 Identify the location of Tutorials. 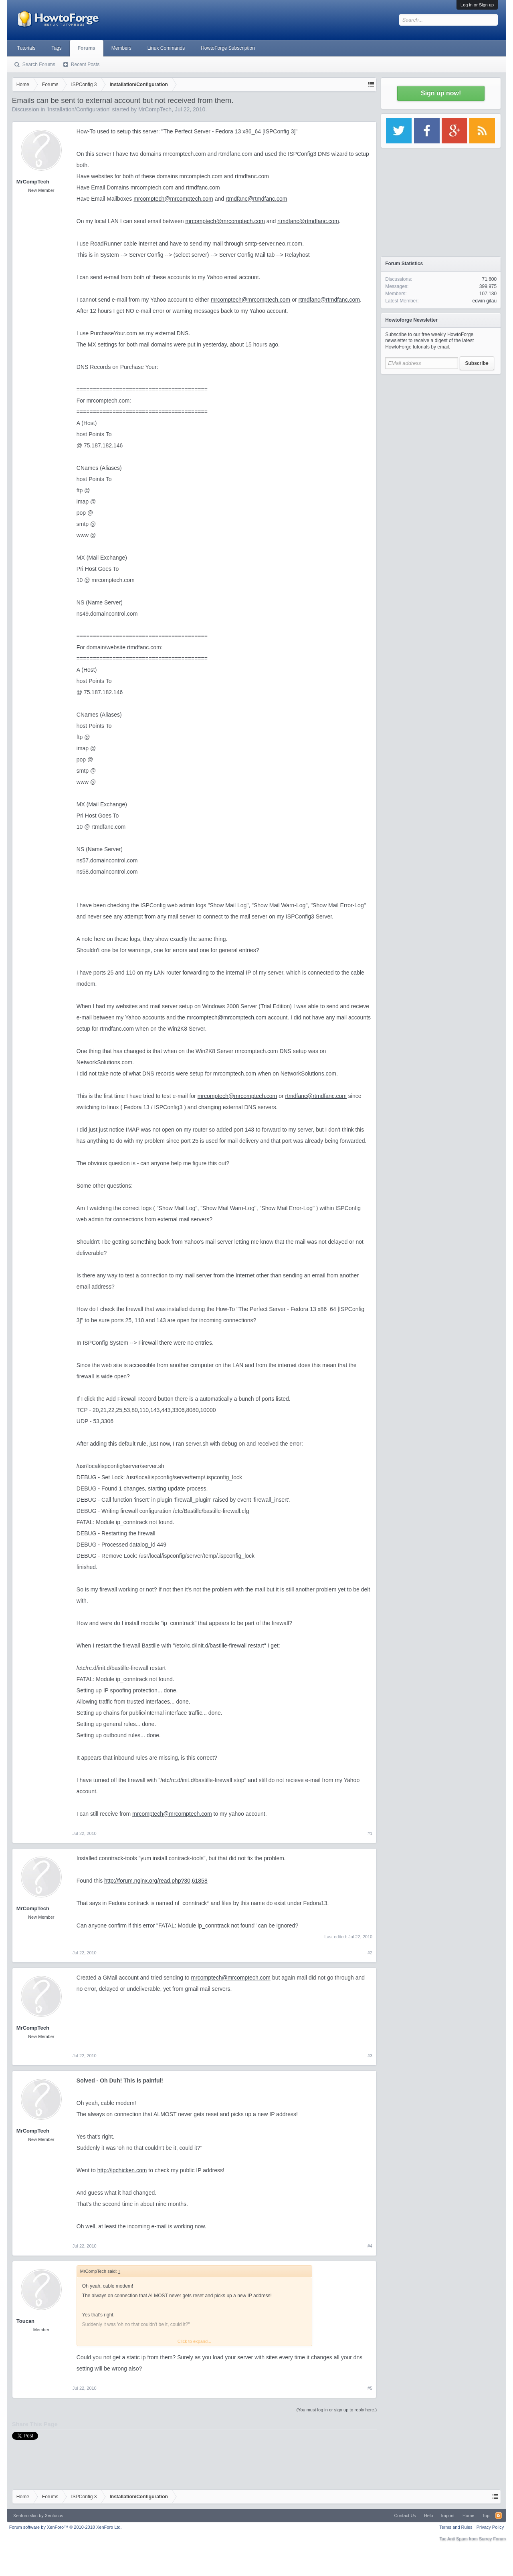
(26, 48).